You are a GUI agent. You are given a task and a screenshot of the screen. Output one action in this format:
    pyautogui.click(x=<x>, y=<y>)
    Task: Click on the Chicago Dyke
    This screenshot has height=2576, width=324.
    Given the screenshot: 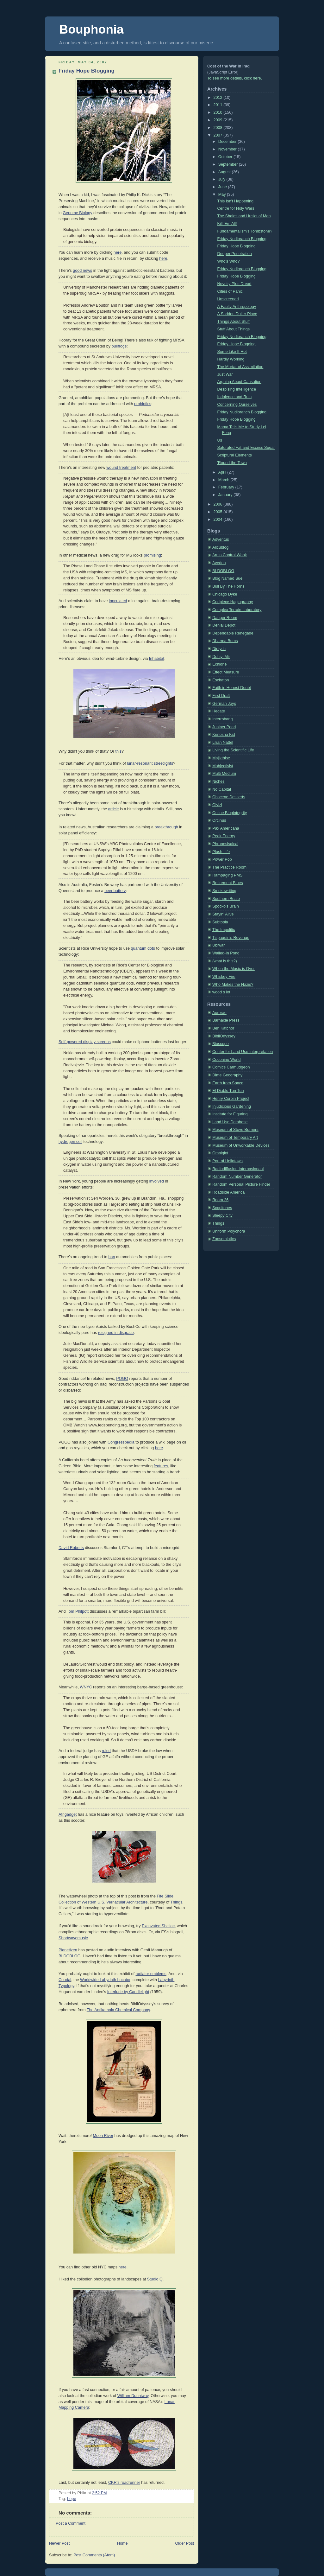 What is the action you would take?
    pyautogui.click(x=224, y=594)
    